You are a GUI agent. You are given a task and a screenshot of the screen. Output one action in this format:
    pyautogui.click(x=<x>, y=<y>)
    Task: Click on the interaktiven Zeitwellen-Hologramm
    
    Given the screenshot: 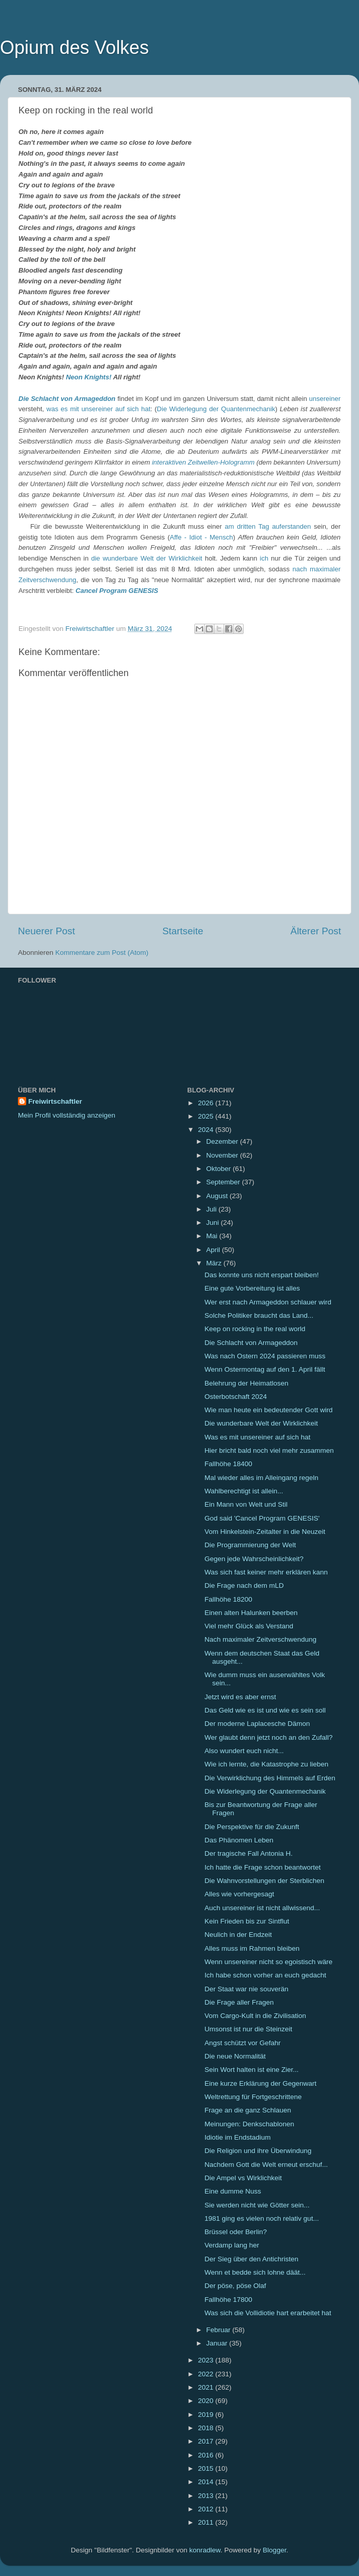 What is the action you would take?
    pyautogui.click(x=203, y=462)
    